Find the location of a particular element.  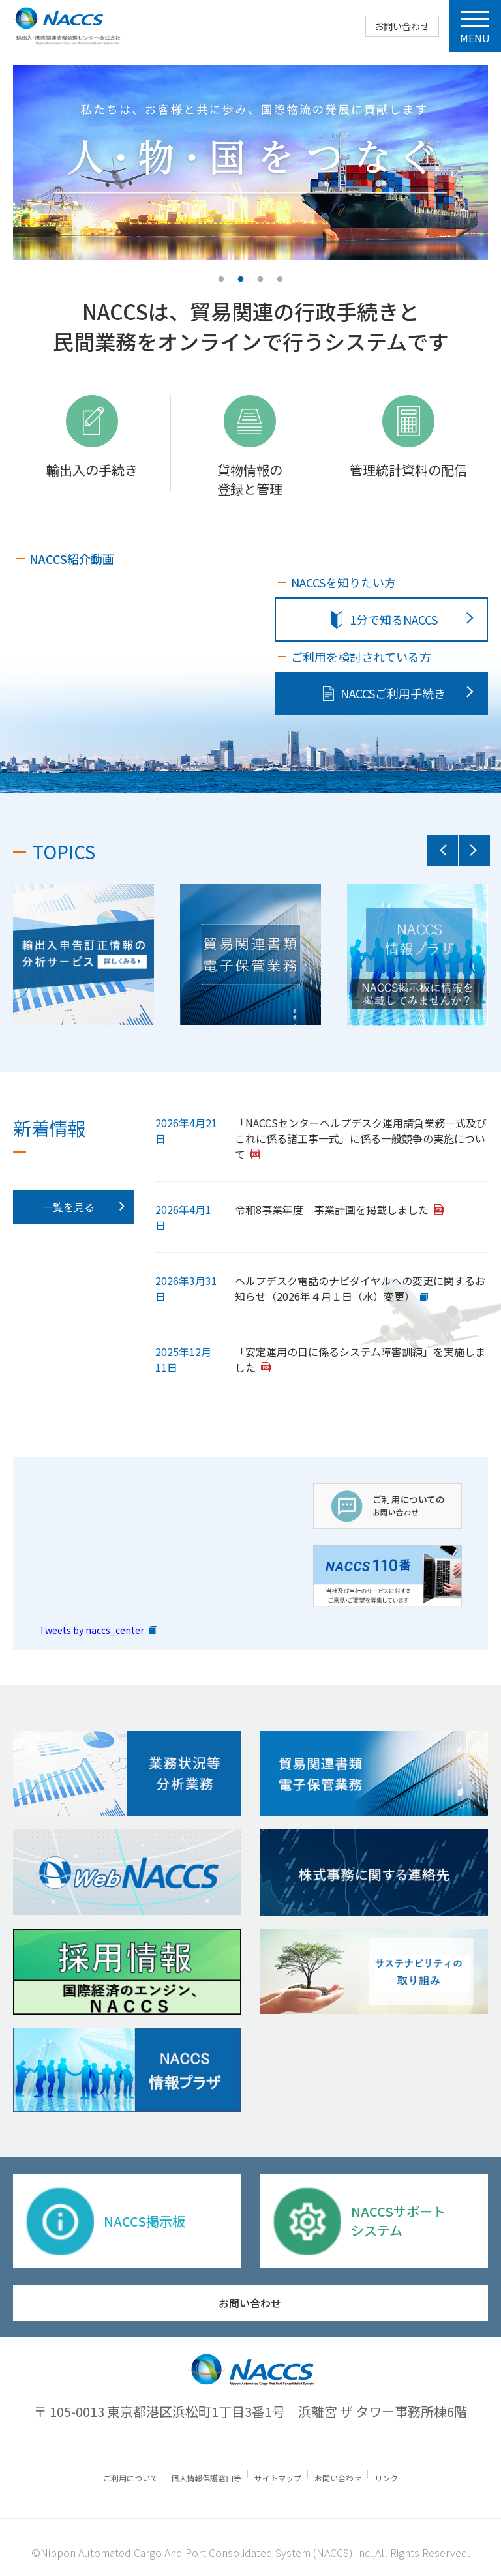

リンク is located at coordinates (395, 2474).